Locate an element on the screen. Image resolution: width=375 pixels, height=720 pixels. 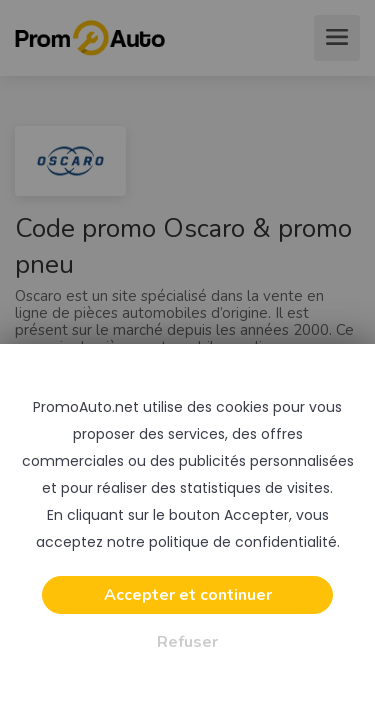
Accepter et continuer is located at coordinates (188, 595).